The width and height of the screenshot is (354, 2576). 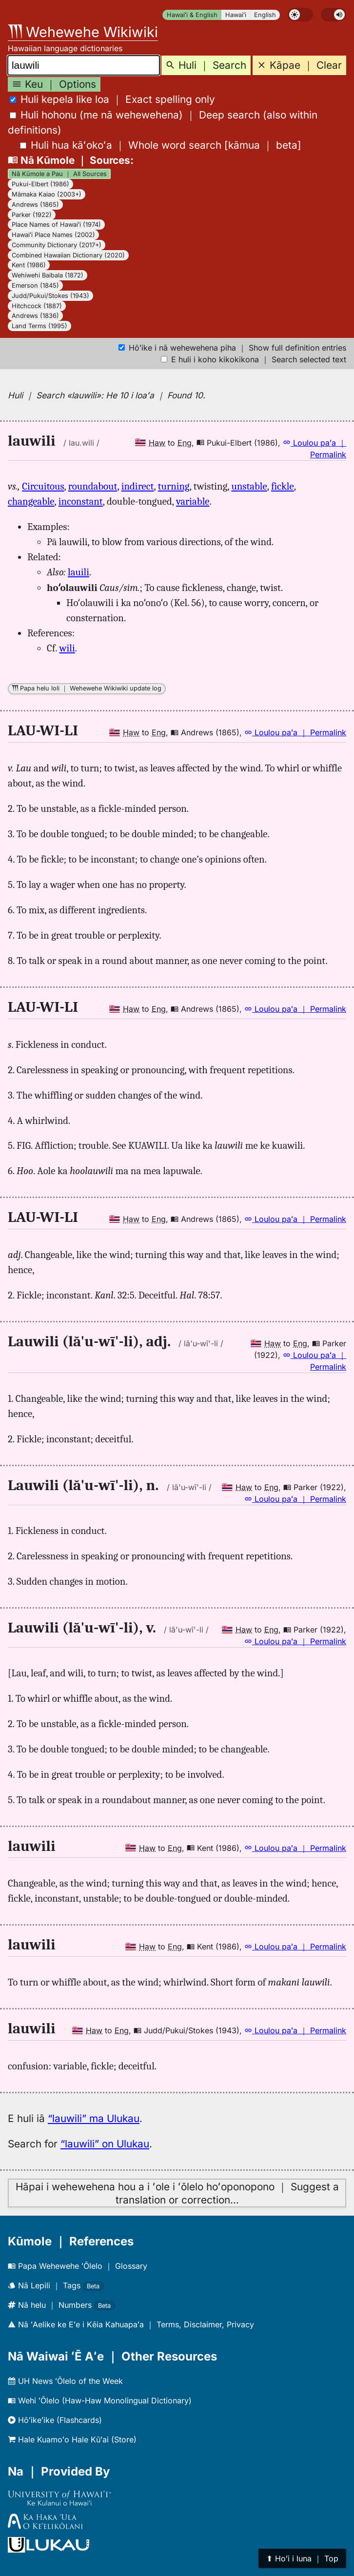 What do you see at coordinates (29, 265) in the screenshot?
I see `Kent (1986)` at bounding box center [29, 265].